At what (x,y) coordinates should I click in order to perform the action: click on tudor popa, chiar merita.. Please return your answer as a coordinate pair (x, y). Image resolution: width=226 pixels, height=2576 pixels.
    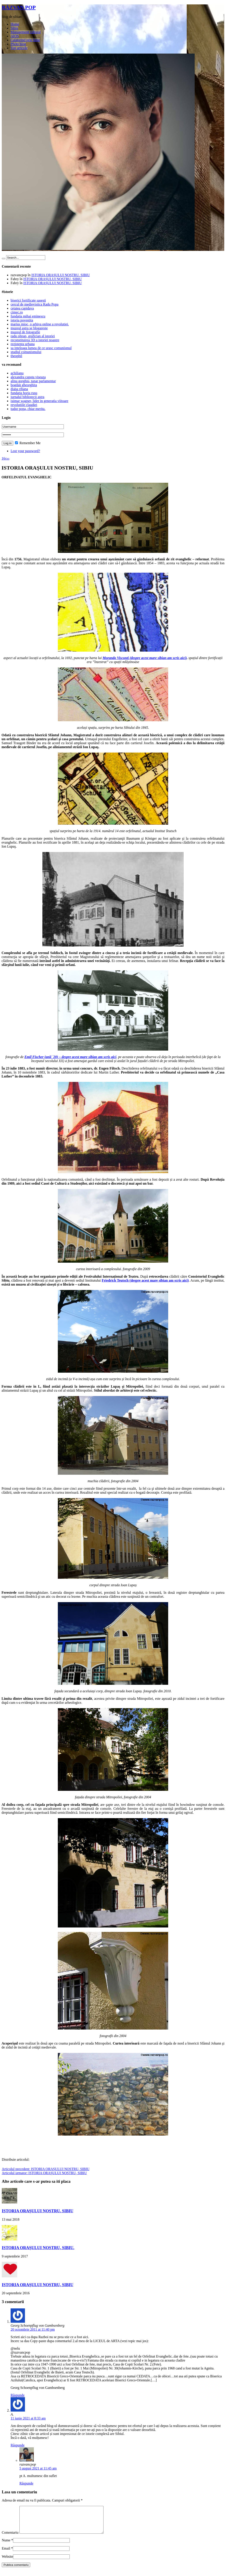
    Looking at the image, I should click on (28, 409).